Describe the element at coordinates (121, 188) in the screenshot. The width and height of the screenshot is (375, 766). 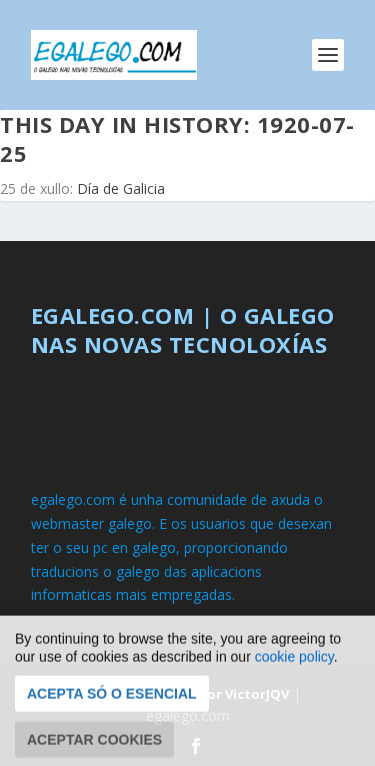
I see `Día de Galicia` at that location.